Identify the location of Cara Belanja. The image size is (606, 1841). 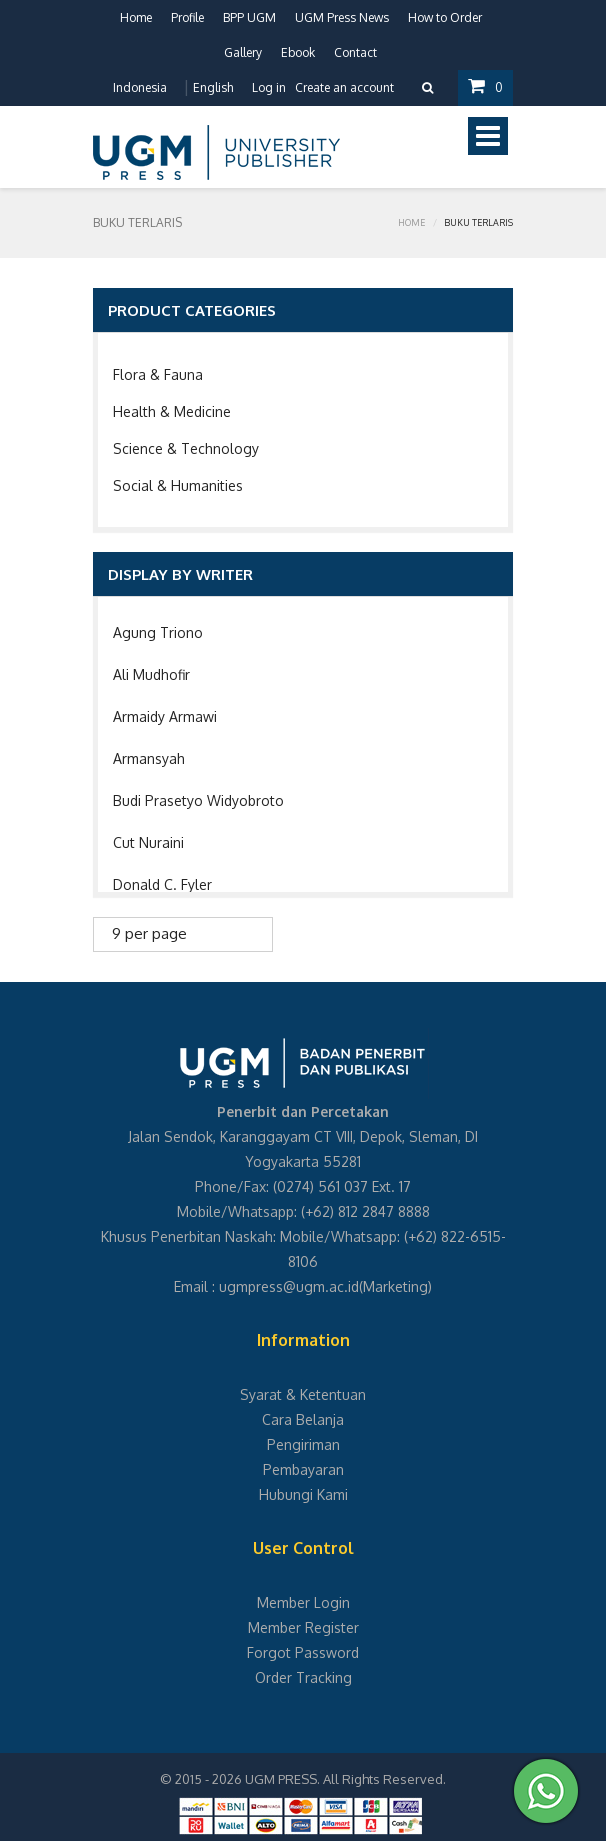
(303, 1419).